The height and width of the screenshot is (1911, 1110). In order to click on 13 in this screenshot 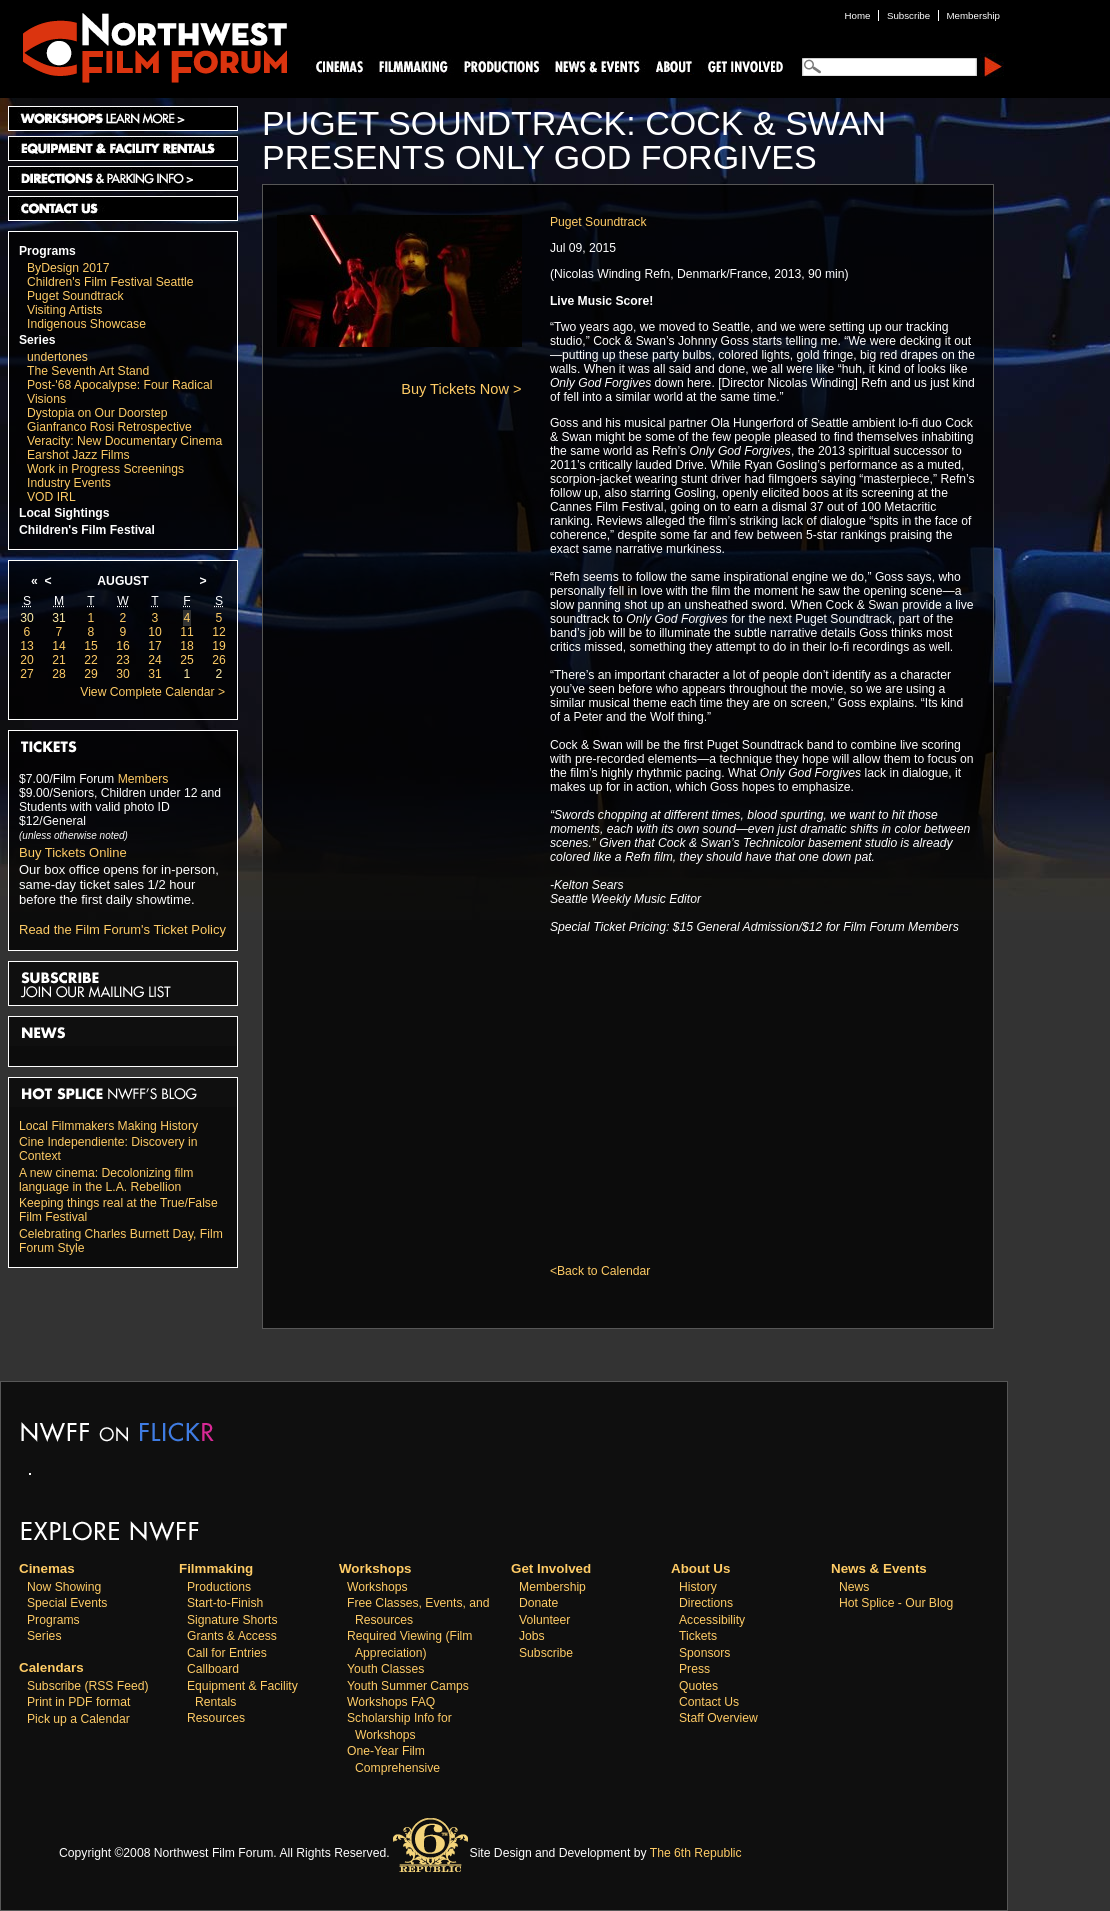, I will do `click(27, 646)`.